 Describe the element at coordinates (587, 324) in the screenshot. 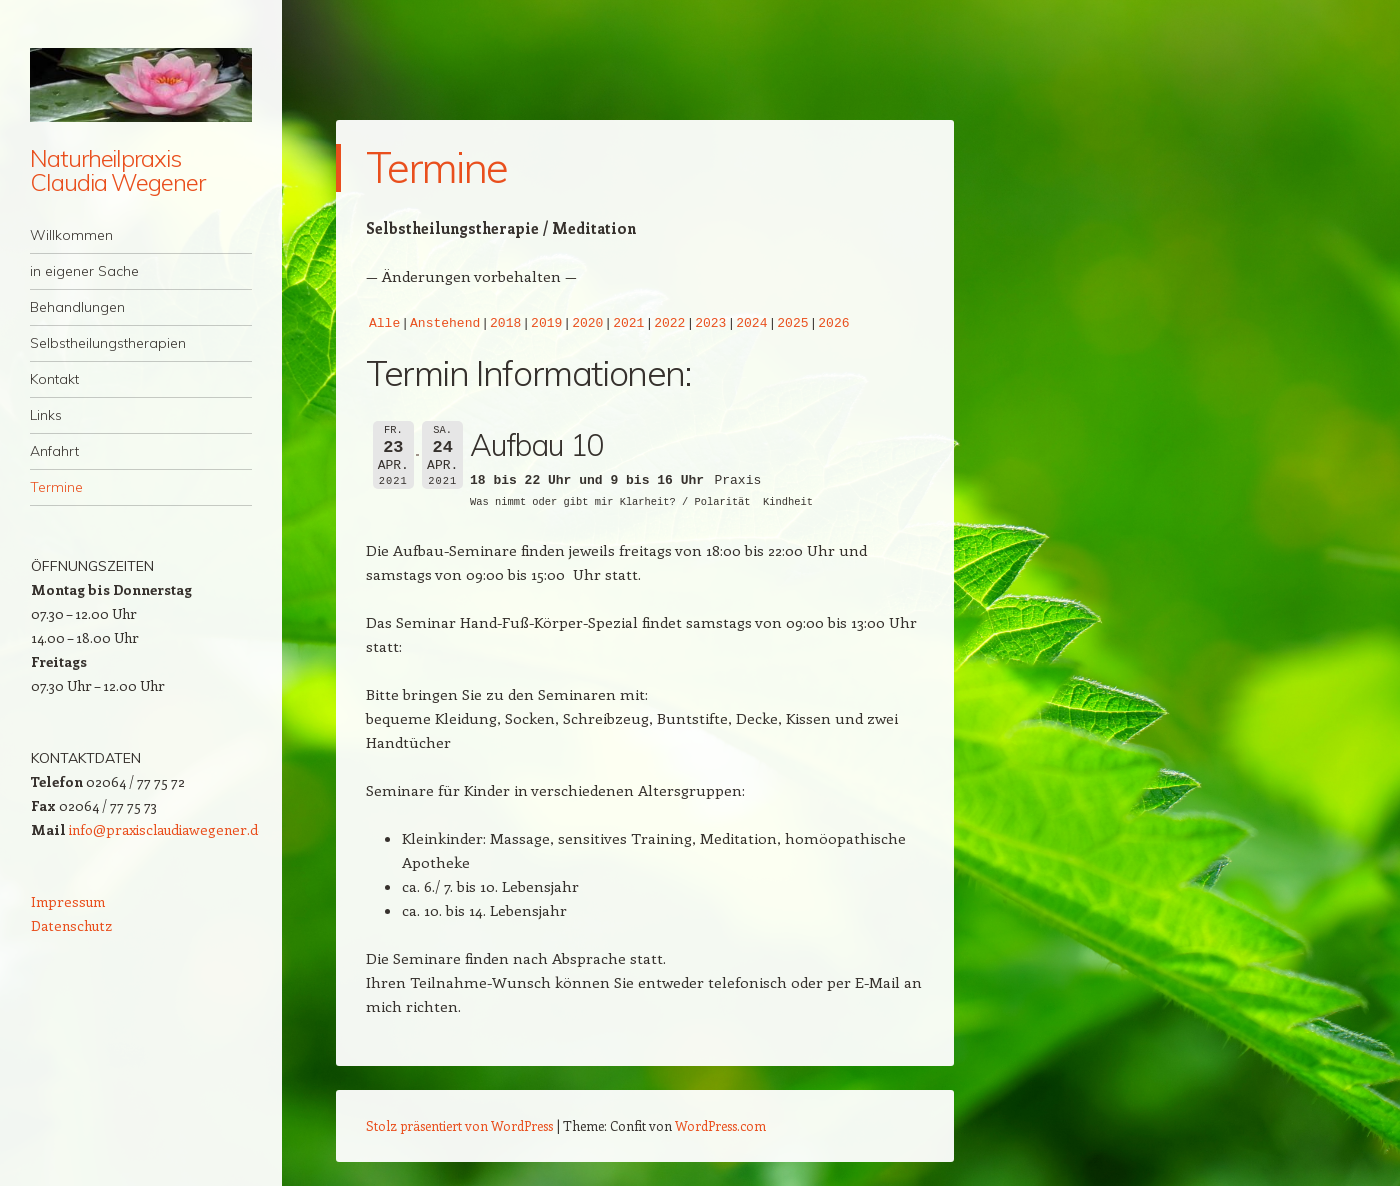

I see `2020` at that location.